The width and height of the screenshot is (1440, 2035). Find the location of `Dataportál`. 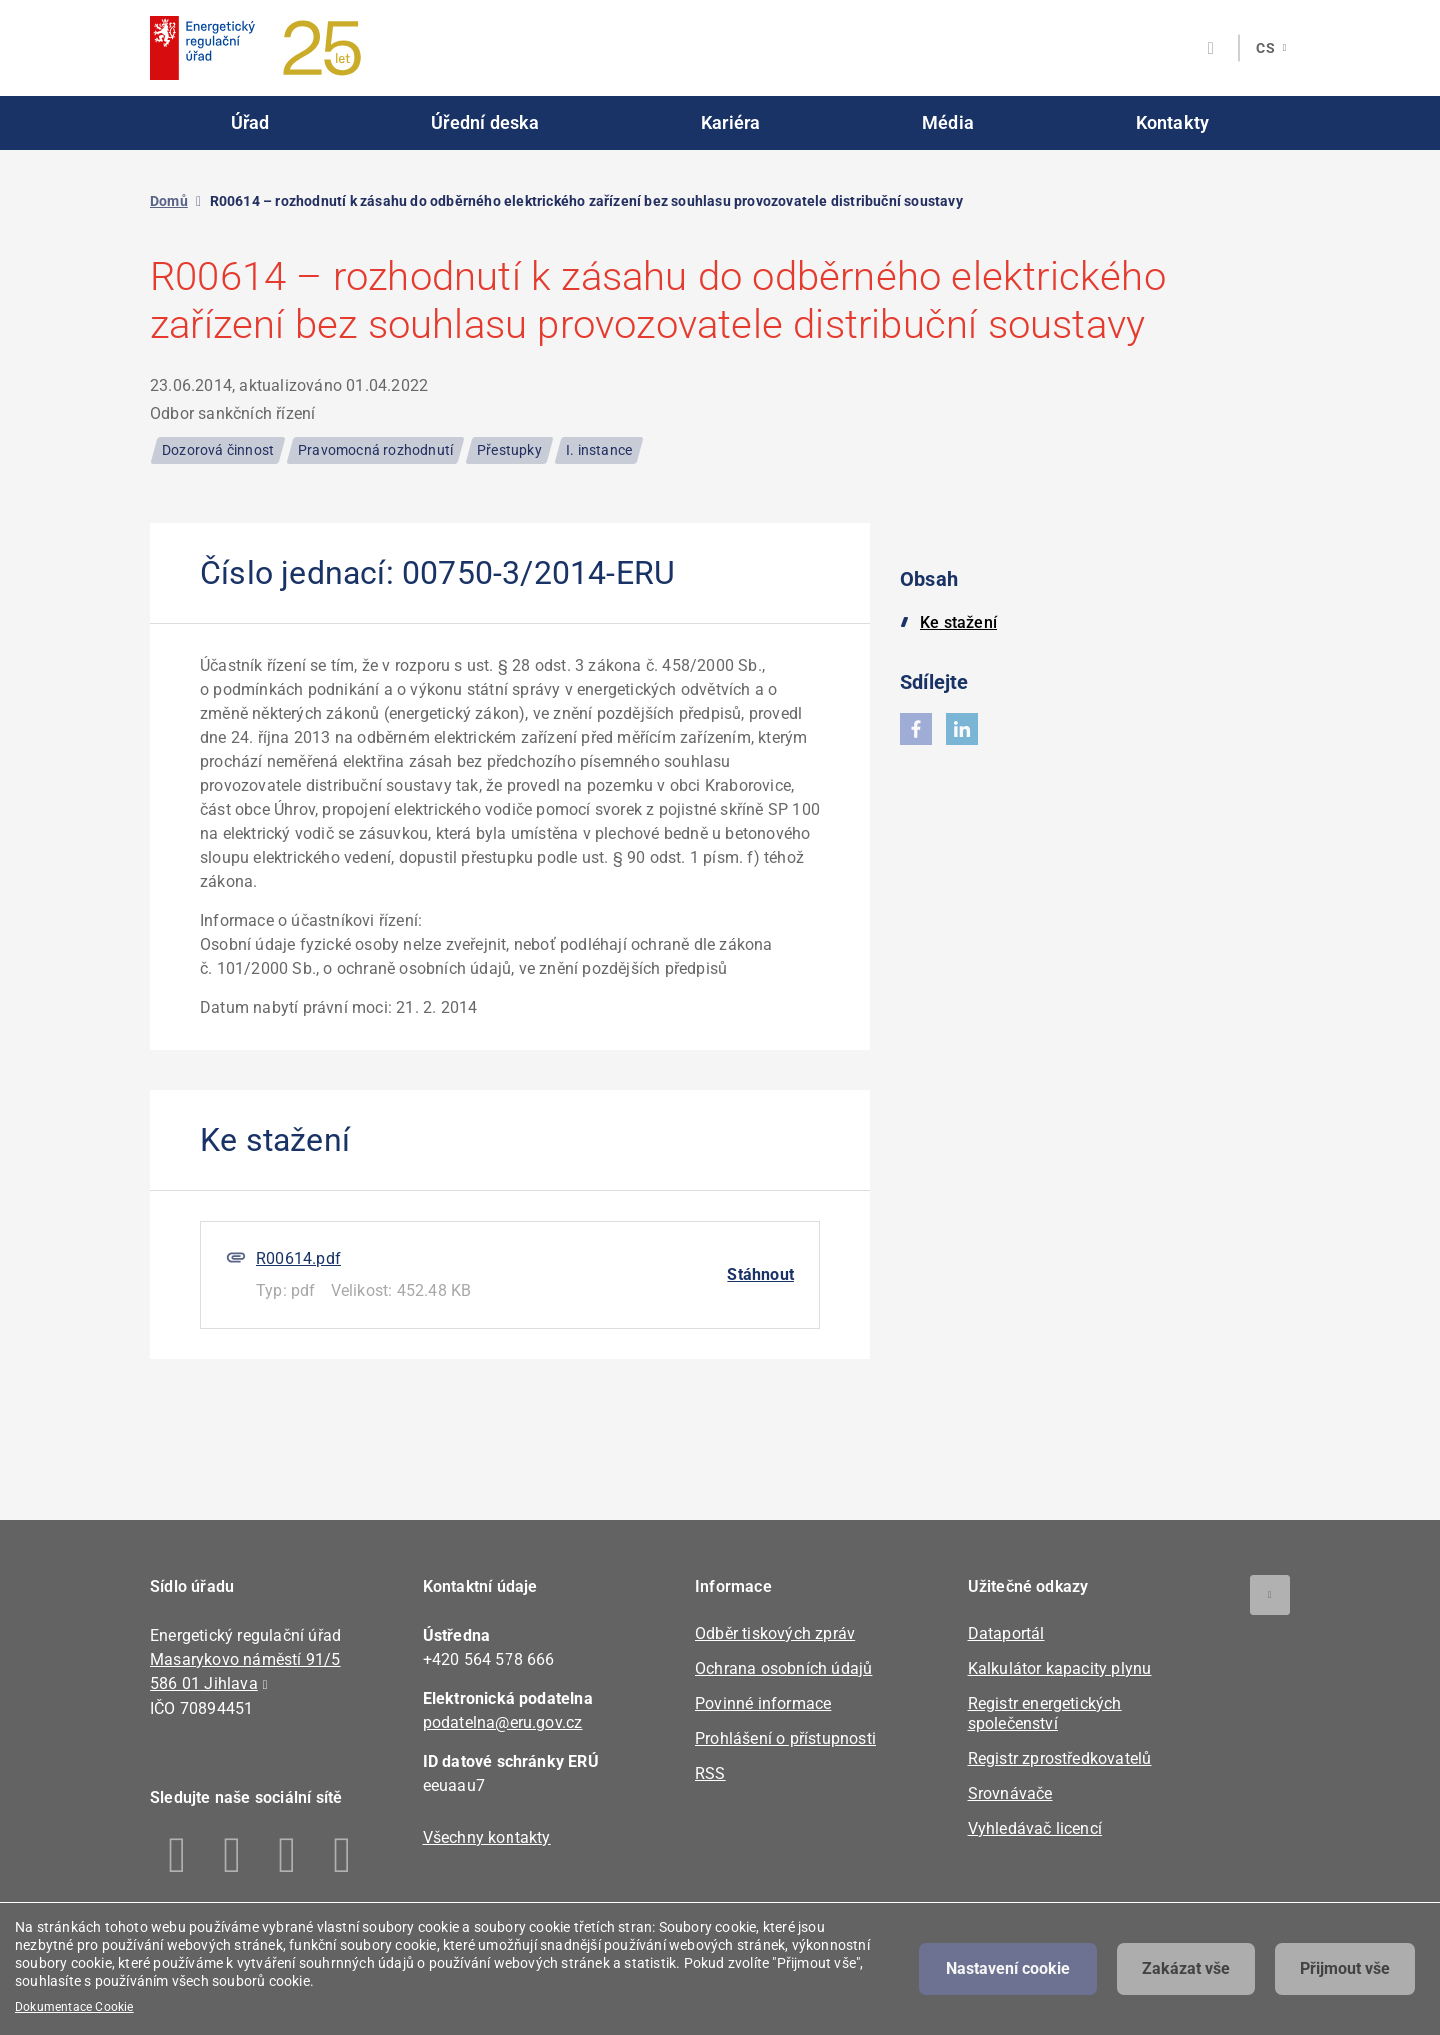

Dataportál is located at coordinates (1006, 1633).